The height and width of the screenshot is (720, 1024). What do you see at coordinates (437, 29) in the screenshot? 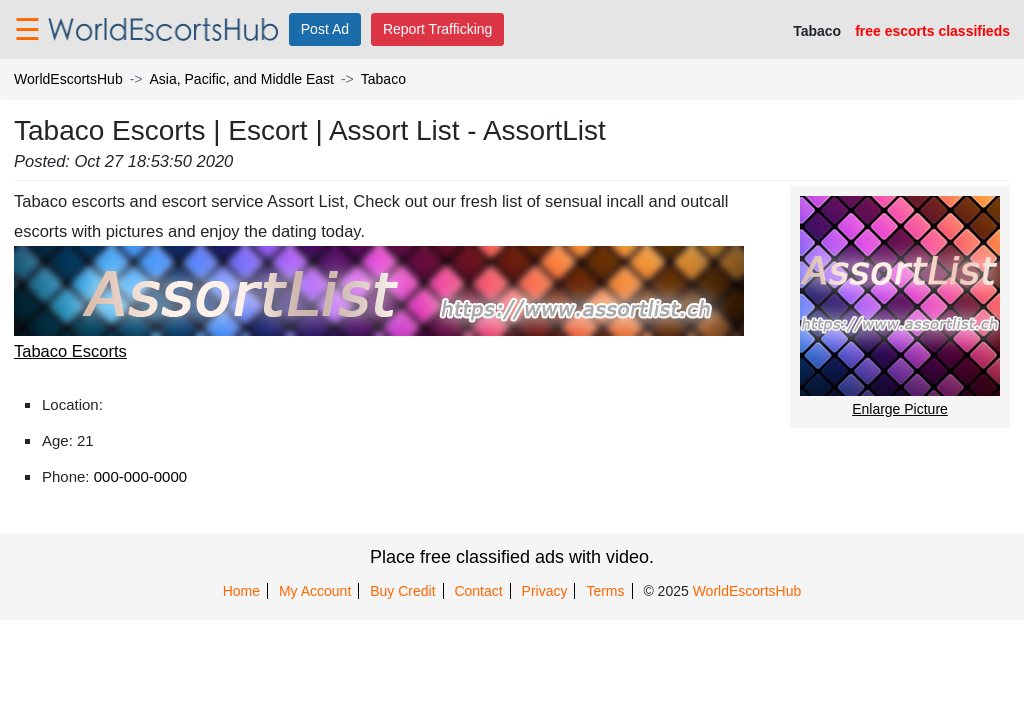
I see `Report Trafficking` at bounding box center [437, 29].